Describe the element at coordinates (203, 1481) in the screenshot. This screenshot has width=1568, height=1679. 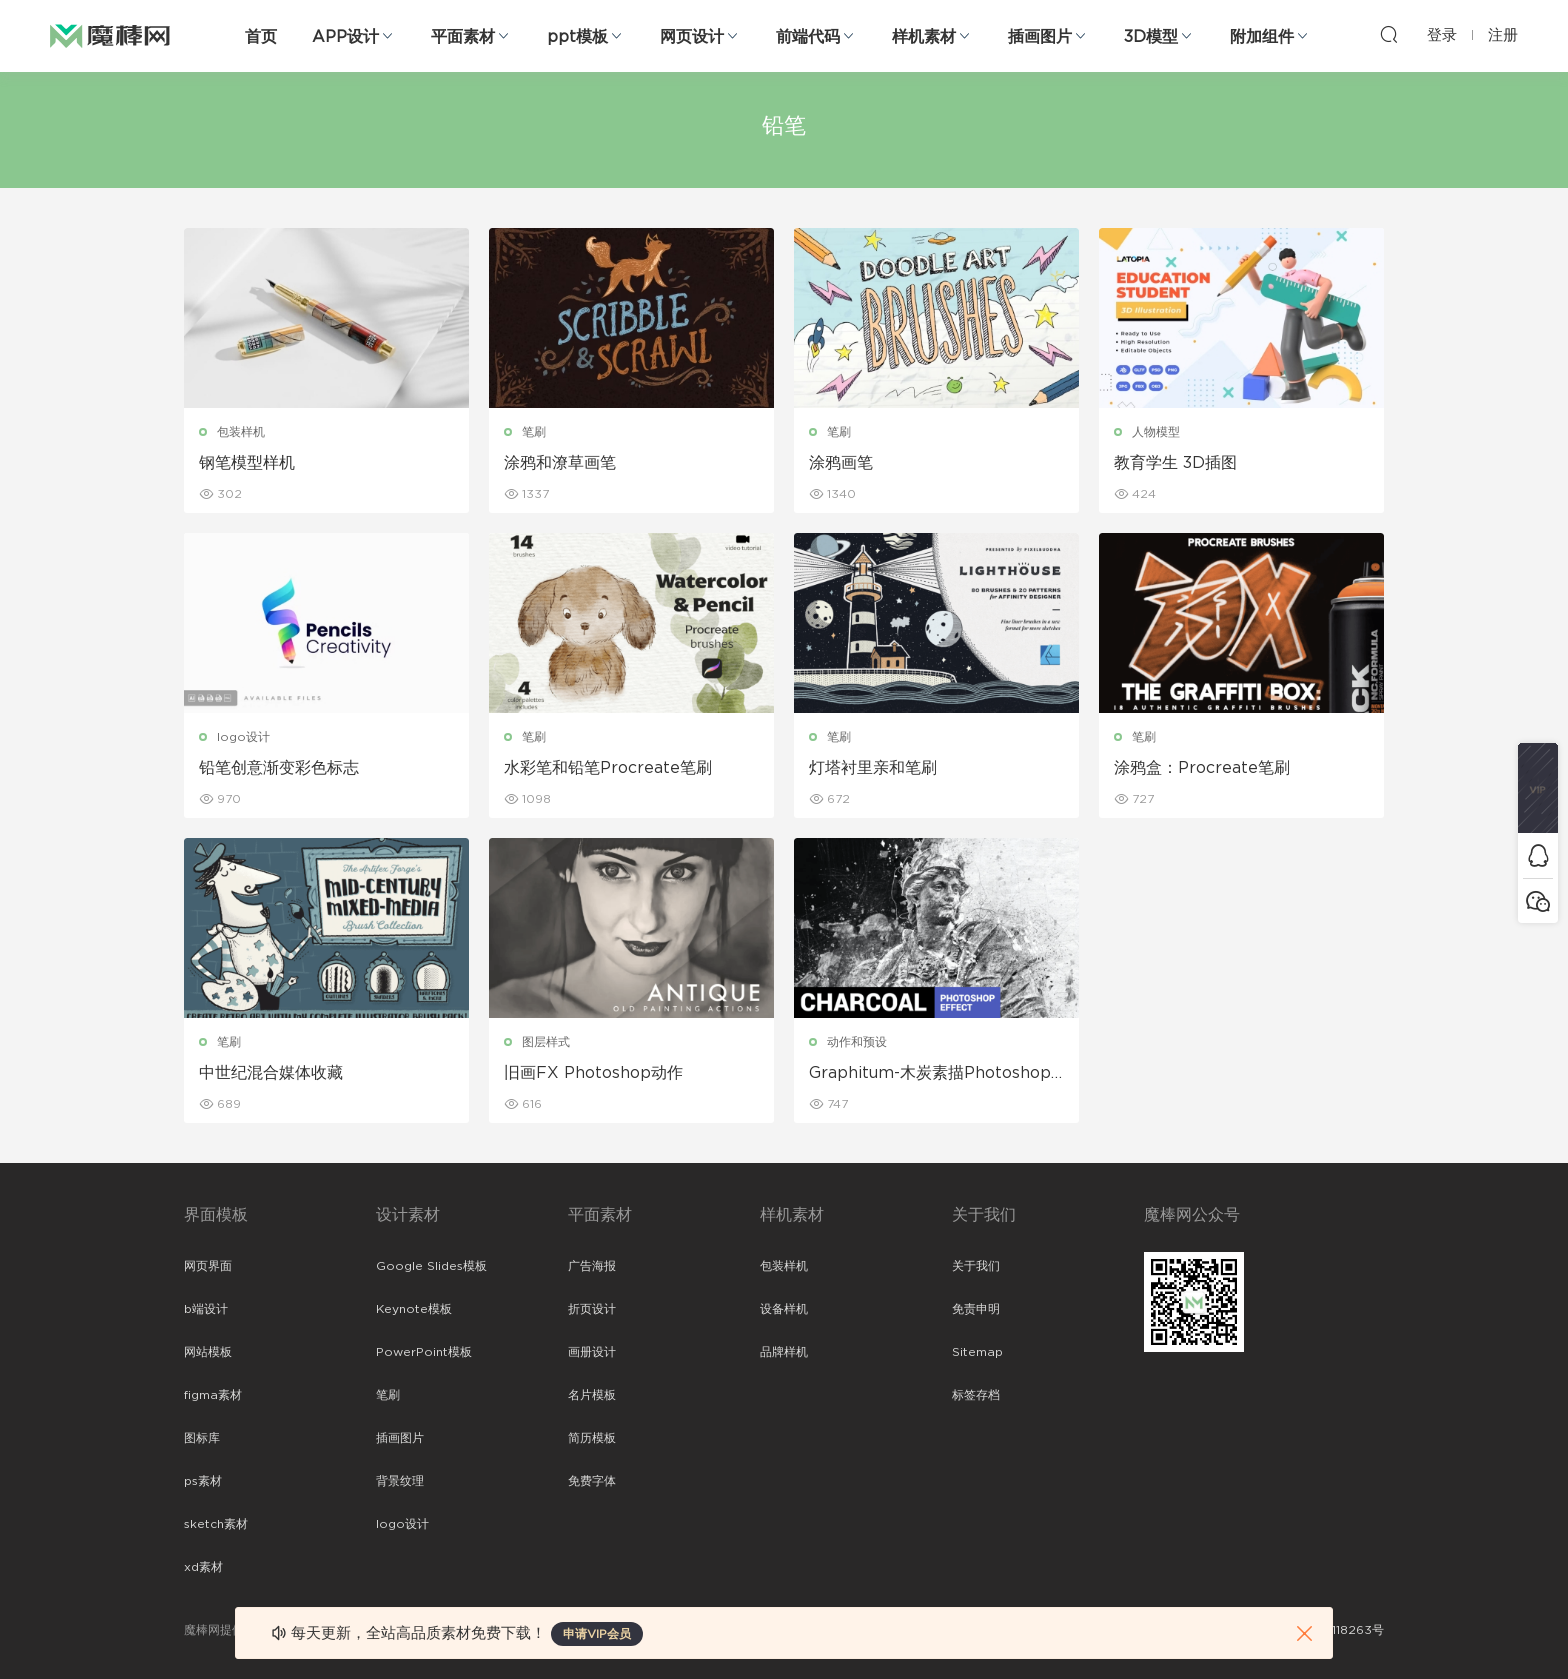
I see `ps素材` at that location.